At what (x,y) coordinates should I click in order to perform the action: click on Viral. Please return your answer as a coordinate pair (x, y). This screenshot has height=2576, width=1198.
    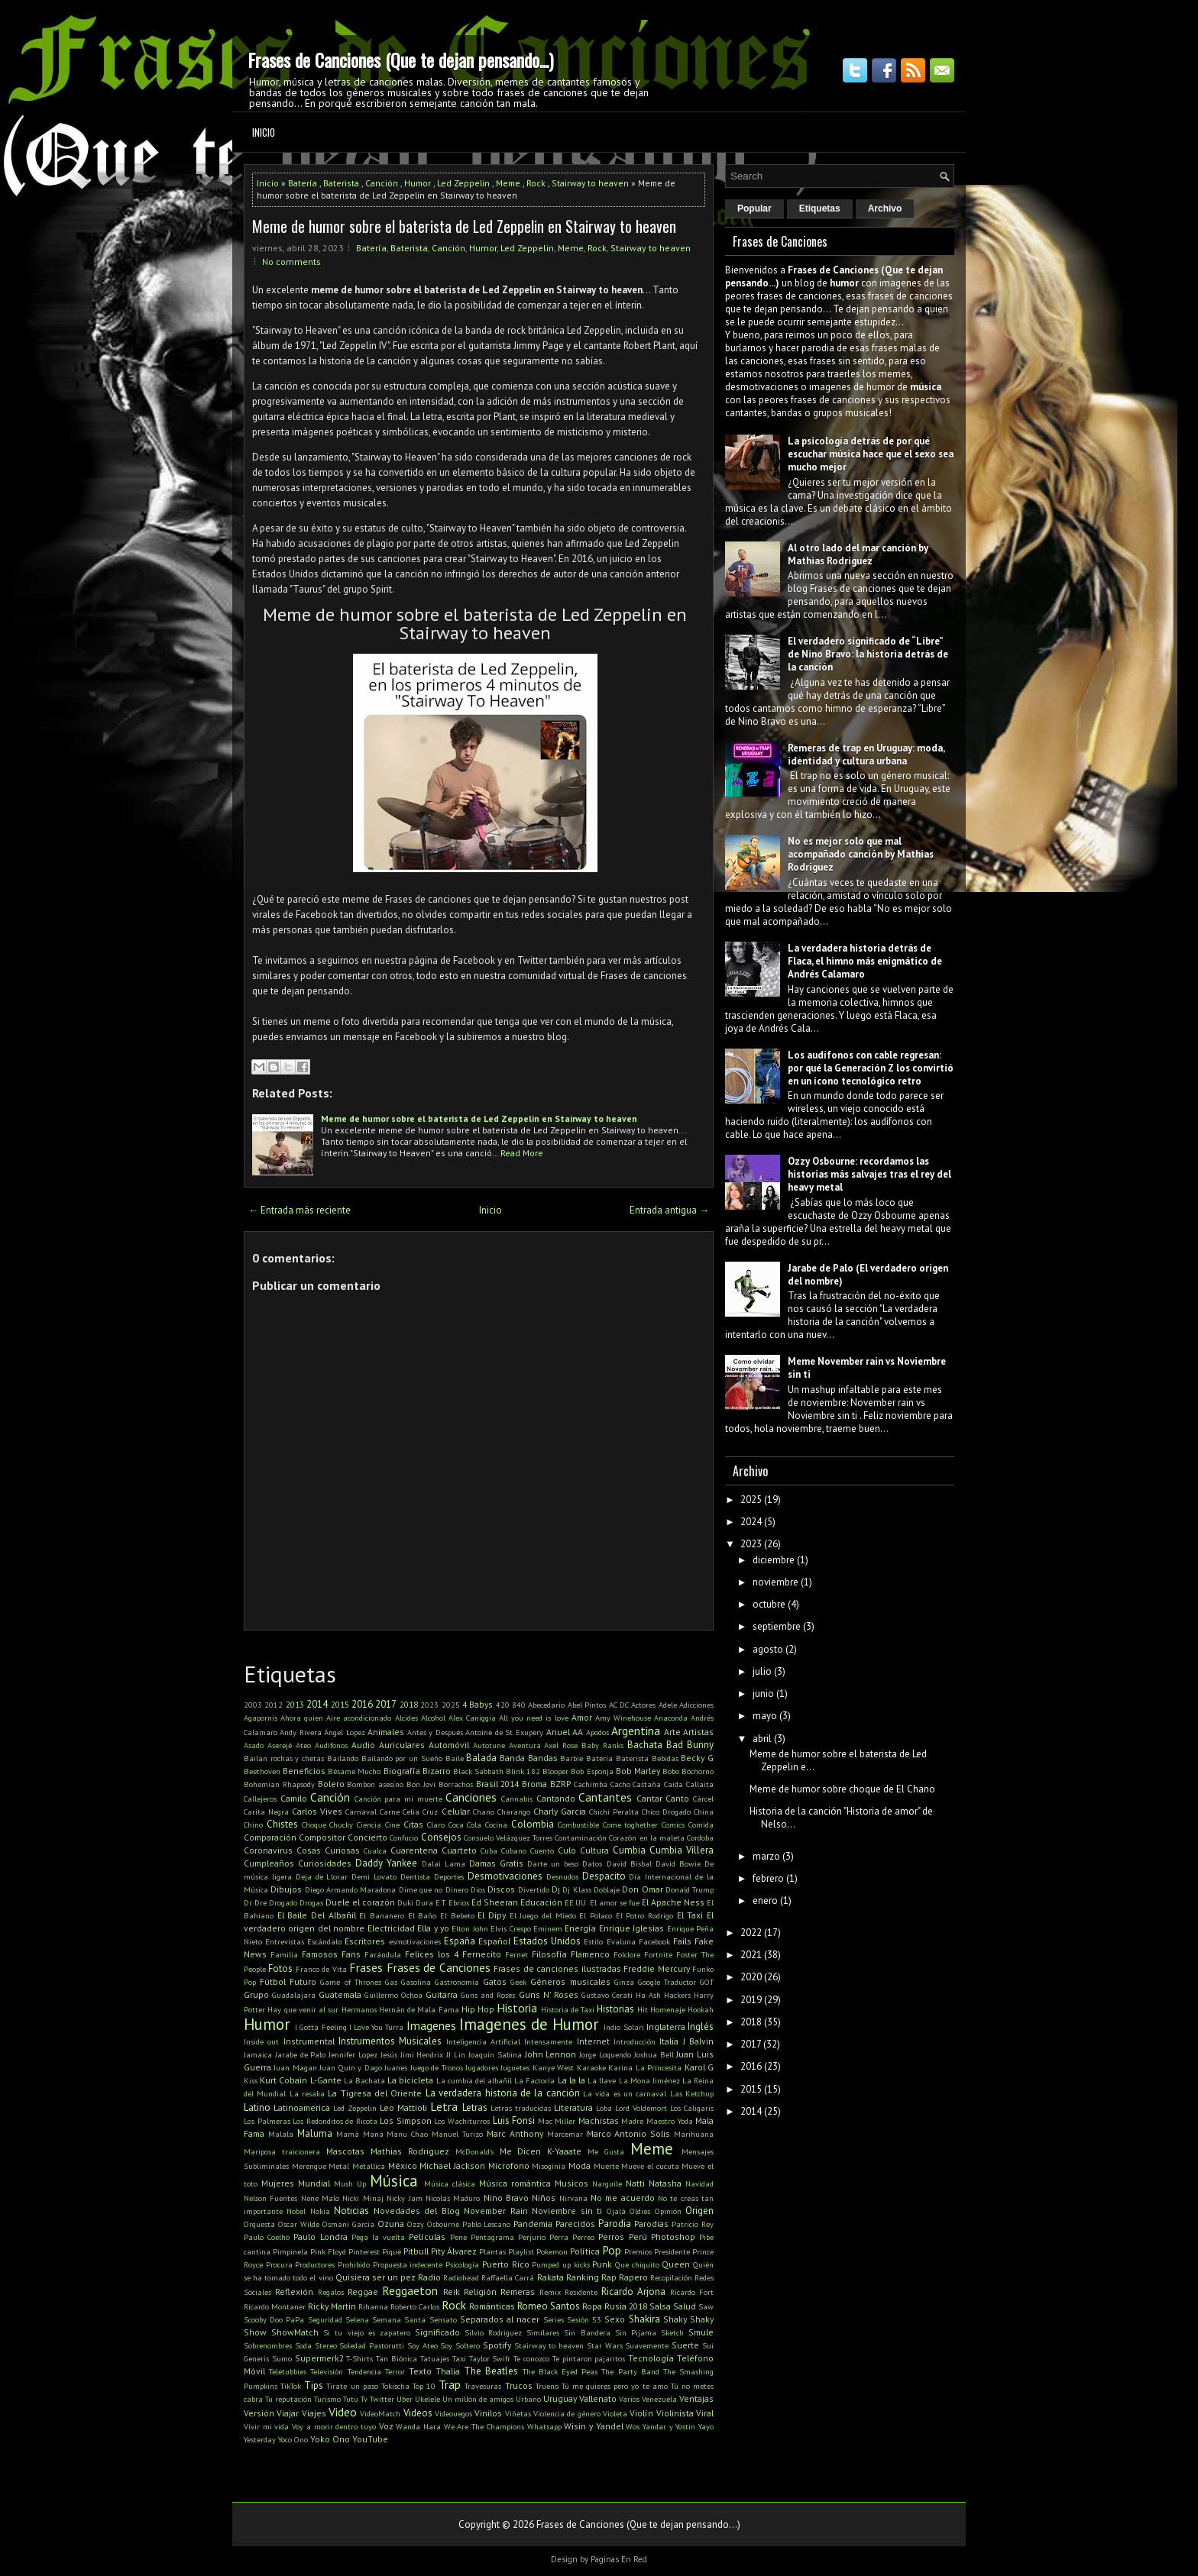
    Looking at the image, I should click on (705, 2413).